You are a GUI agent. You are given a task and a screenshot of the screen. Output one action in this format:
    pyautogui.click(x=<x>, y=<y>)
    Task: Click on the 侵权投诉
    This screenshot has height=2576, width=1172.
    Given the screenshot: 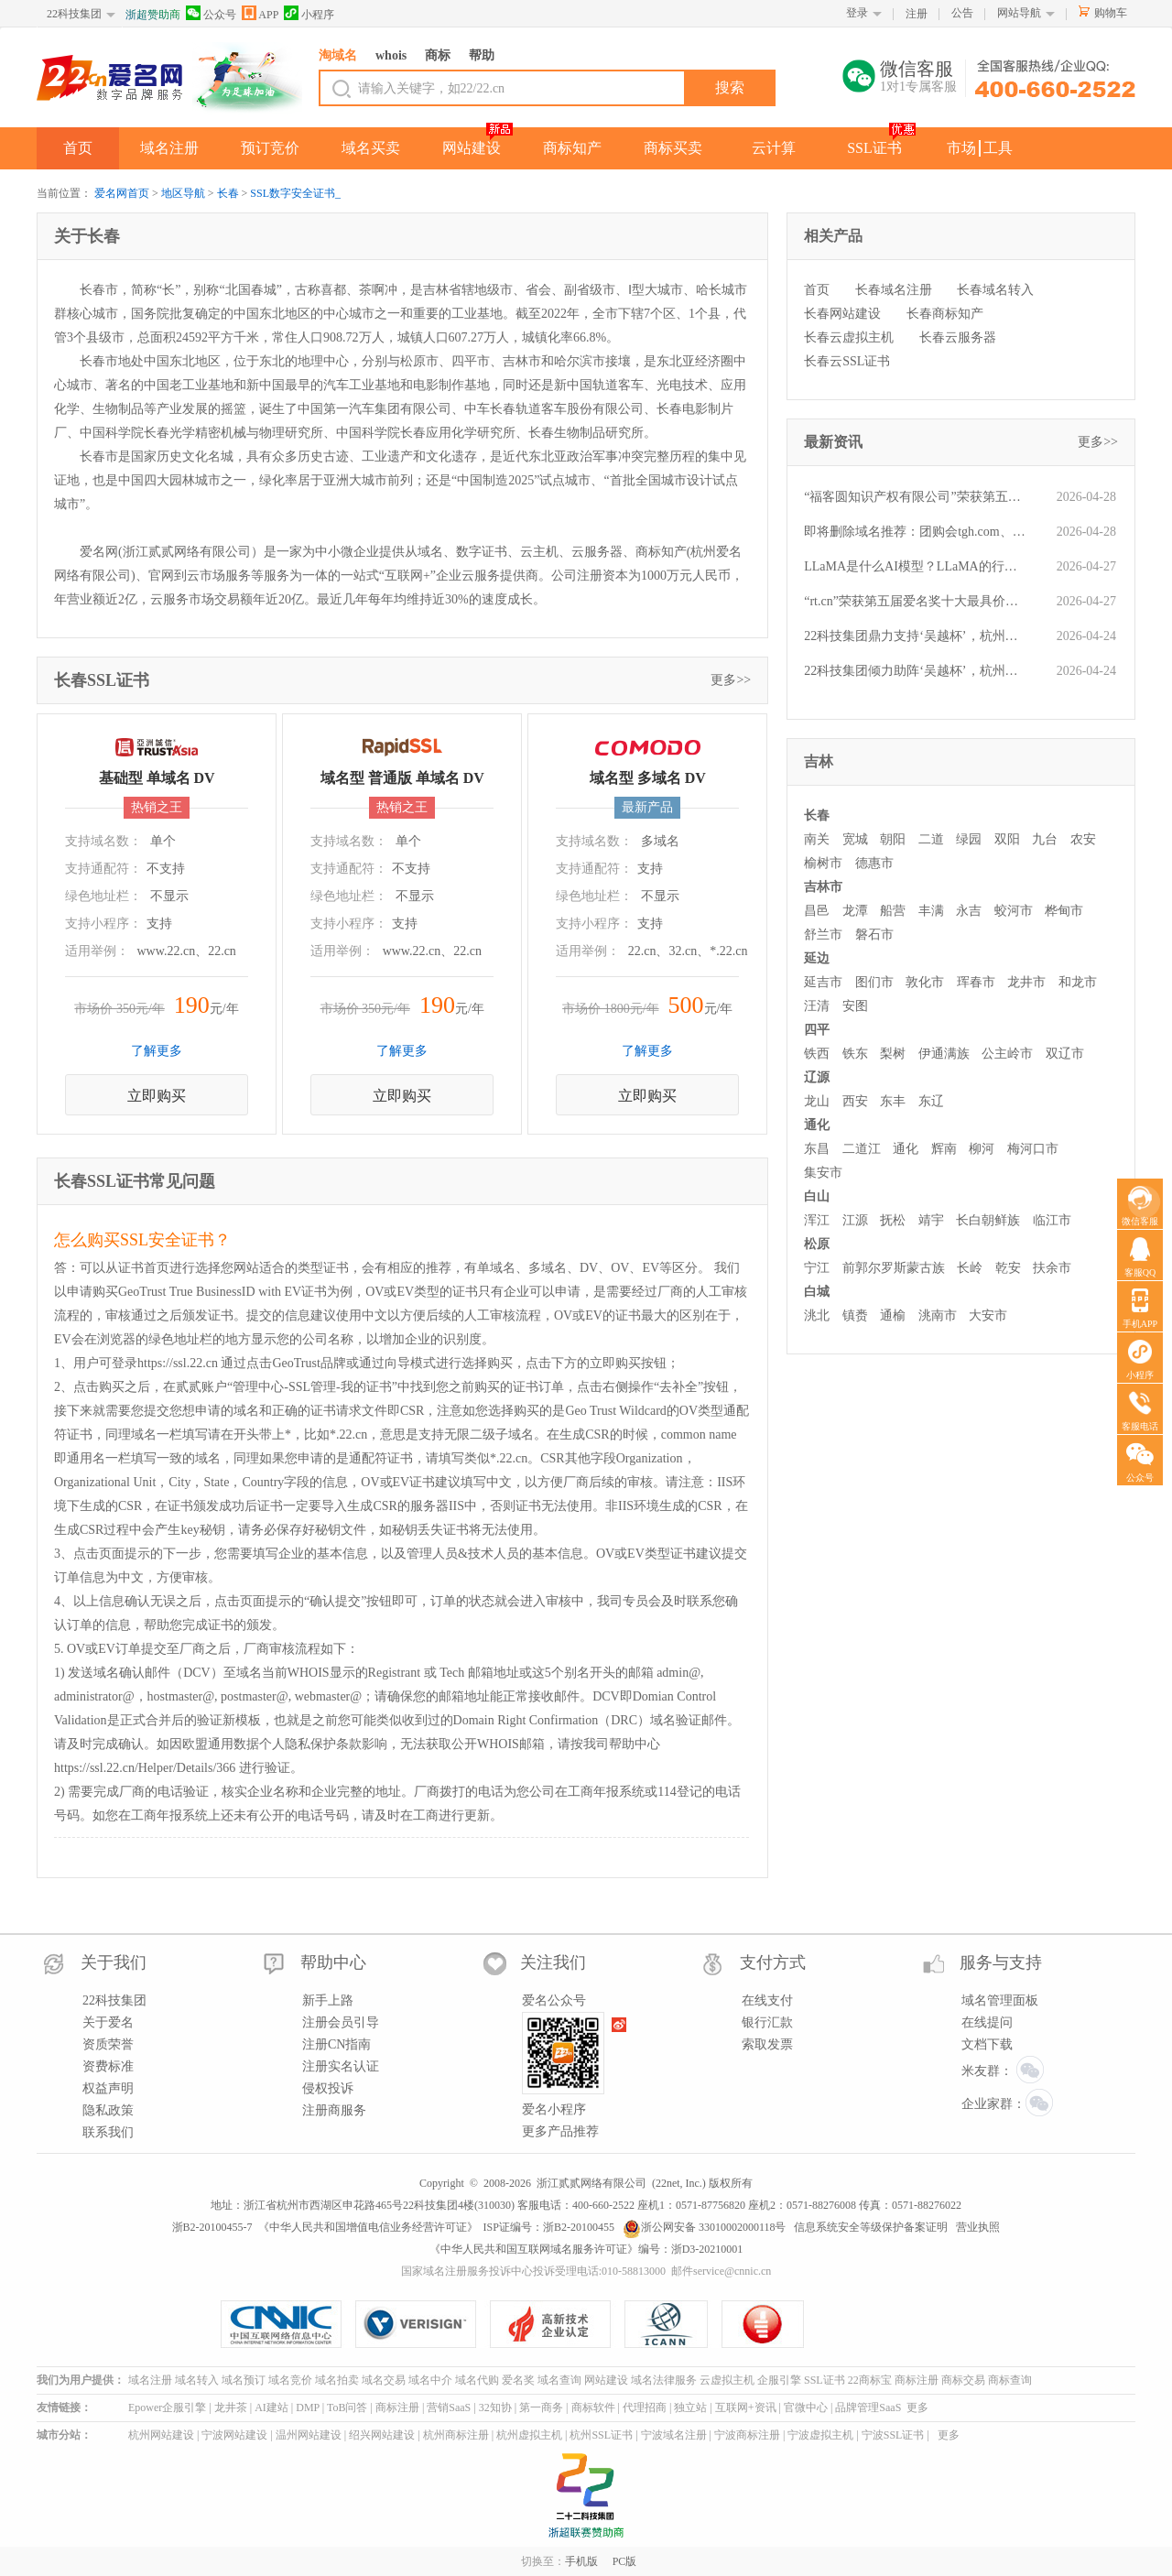 What is the action you would take?
    pyautogui.click(x=327, y=2088)
    